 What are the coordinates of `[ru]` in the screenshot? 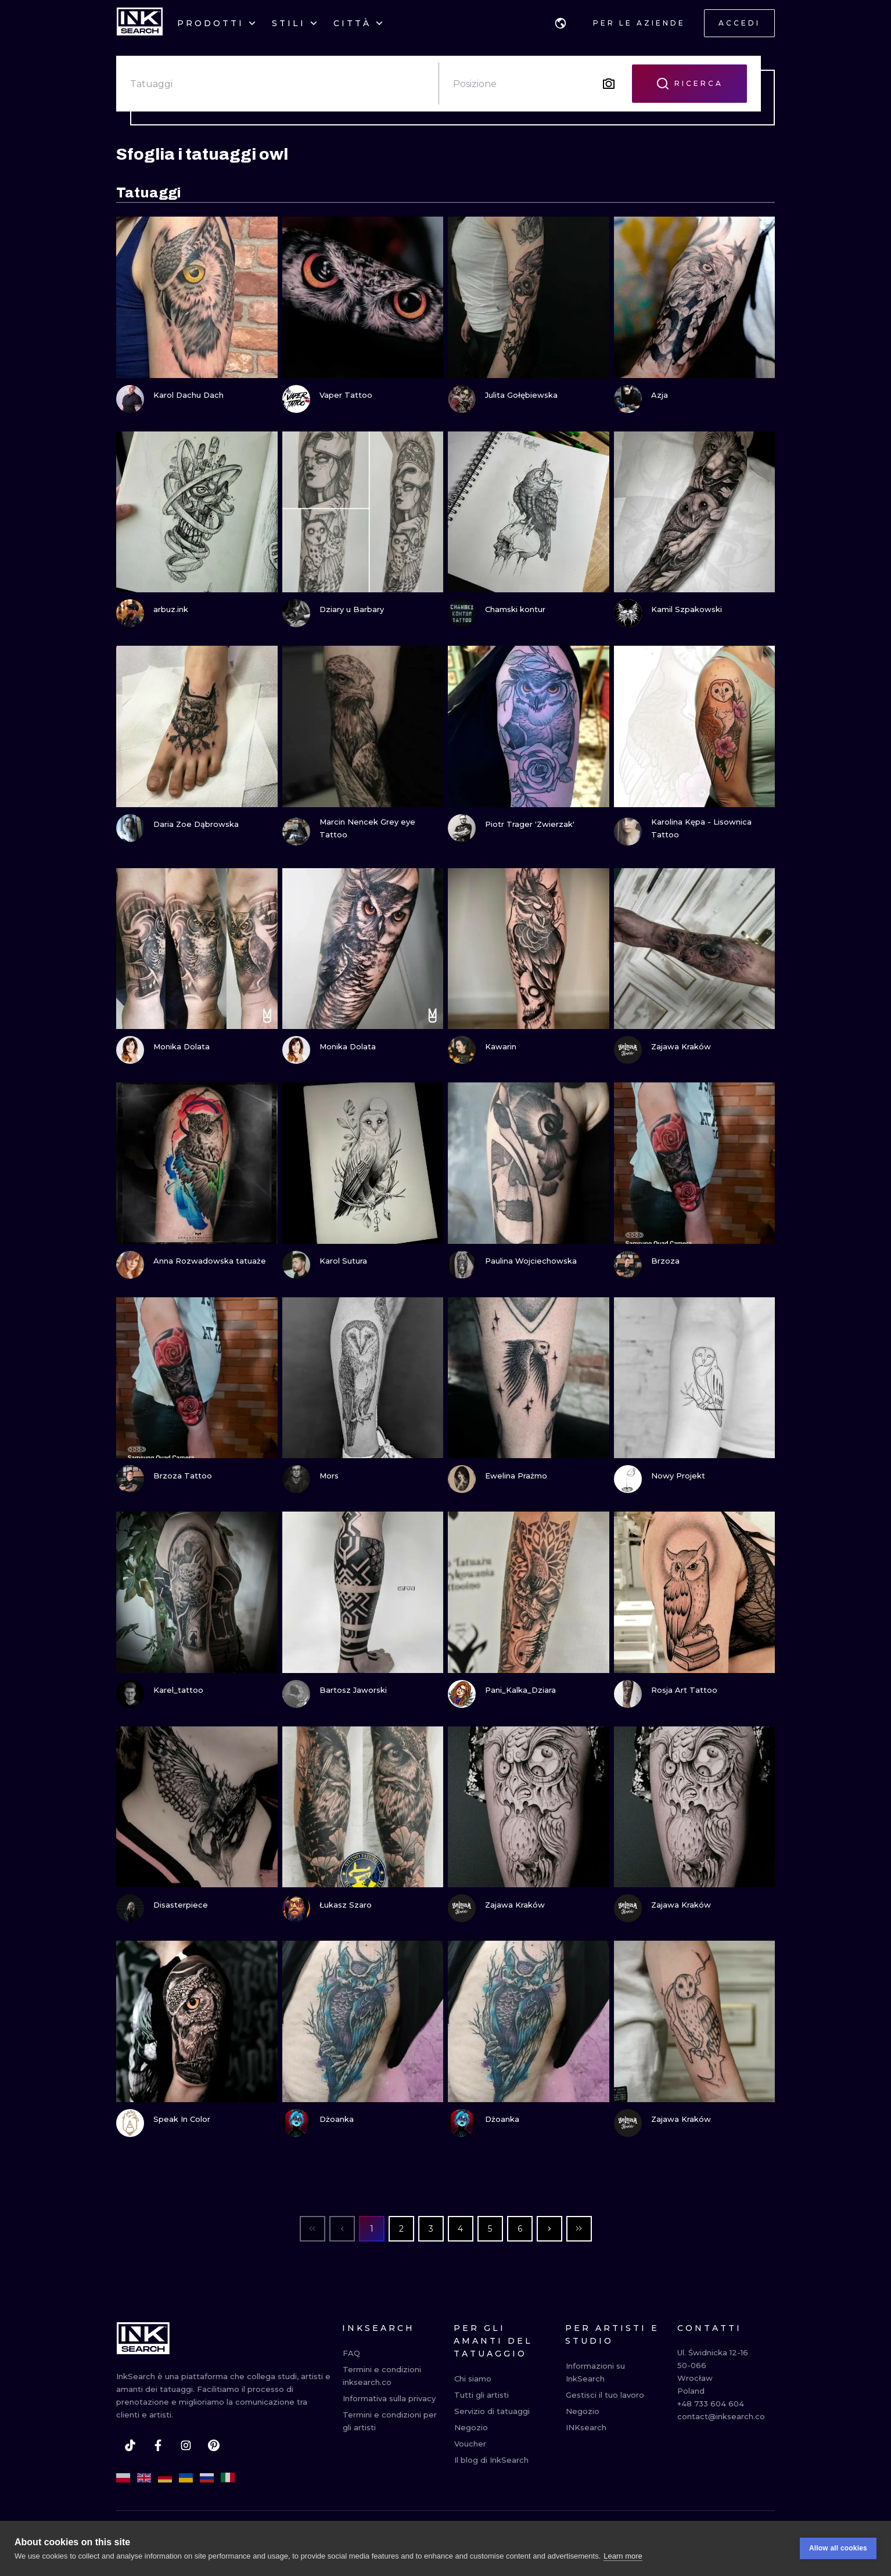 It's located at (207, 2478).